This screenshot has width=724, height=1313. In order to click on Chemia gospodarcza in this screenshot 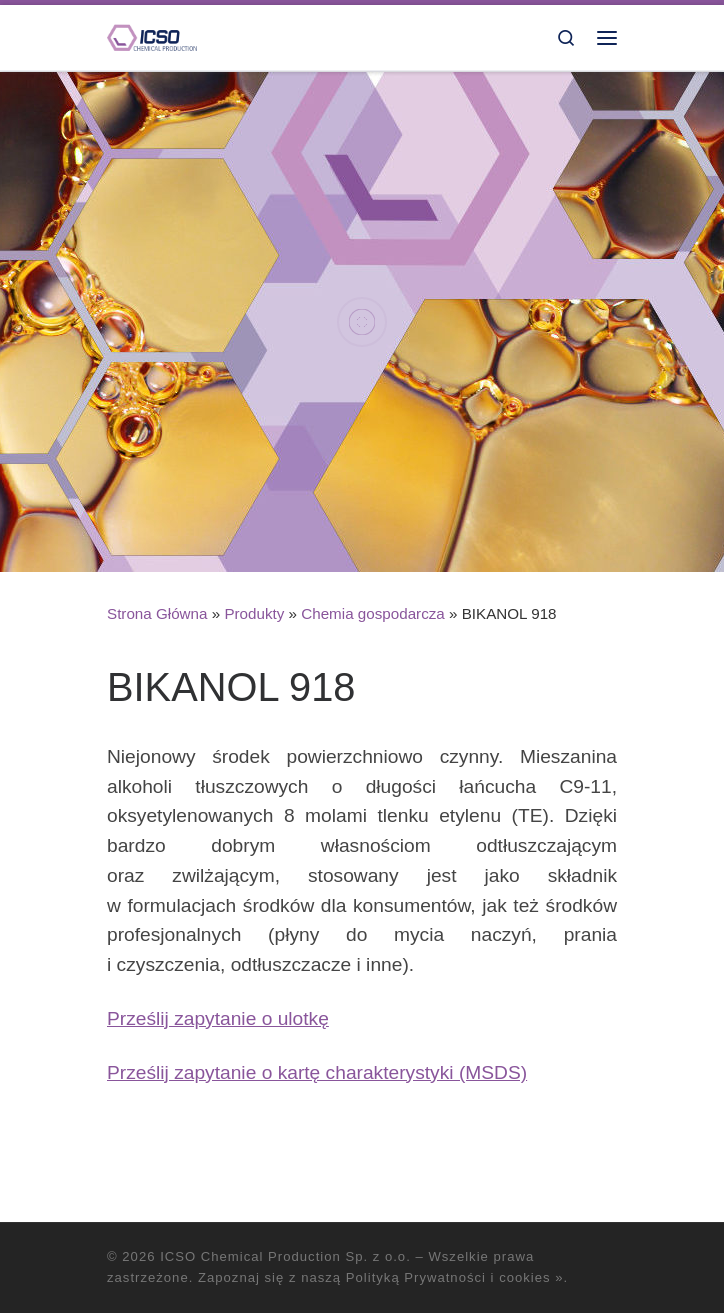, I will do `click(373, 613)`.